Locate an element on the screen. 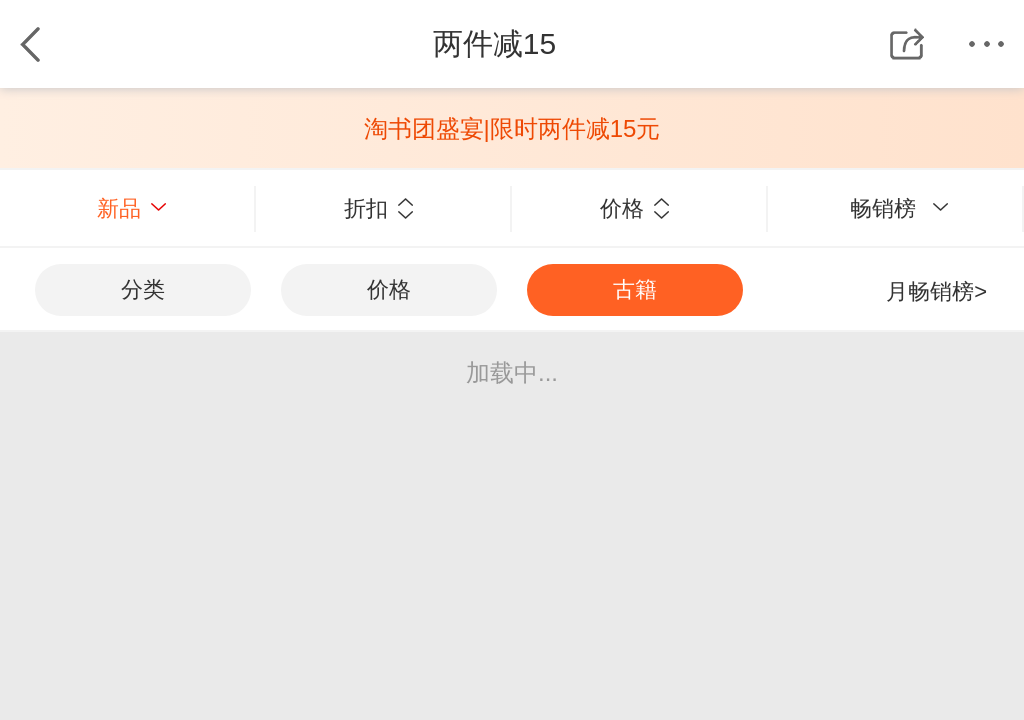 The height and width of the screenshot is (720, 1024). 月畅销榜> is located at coordinates (936, 291).